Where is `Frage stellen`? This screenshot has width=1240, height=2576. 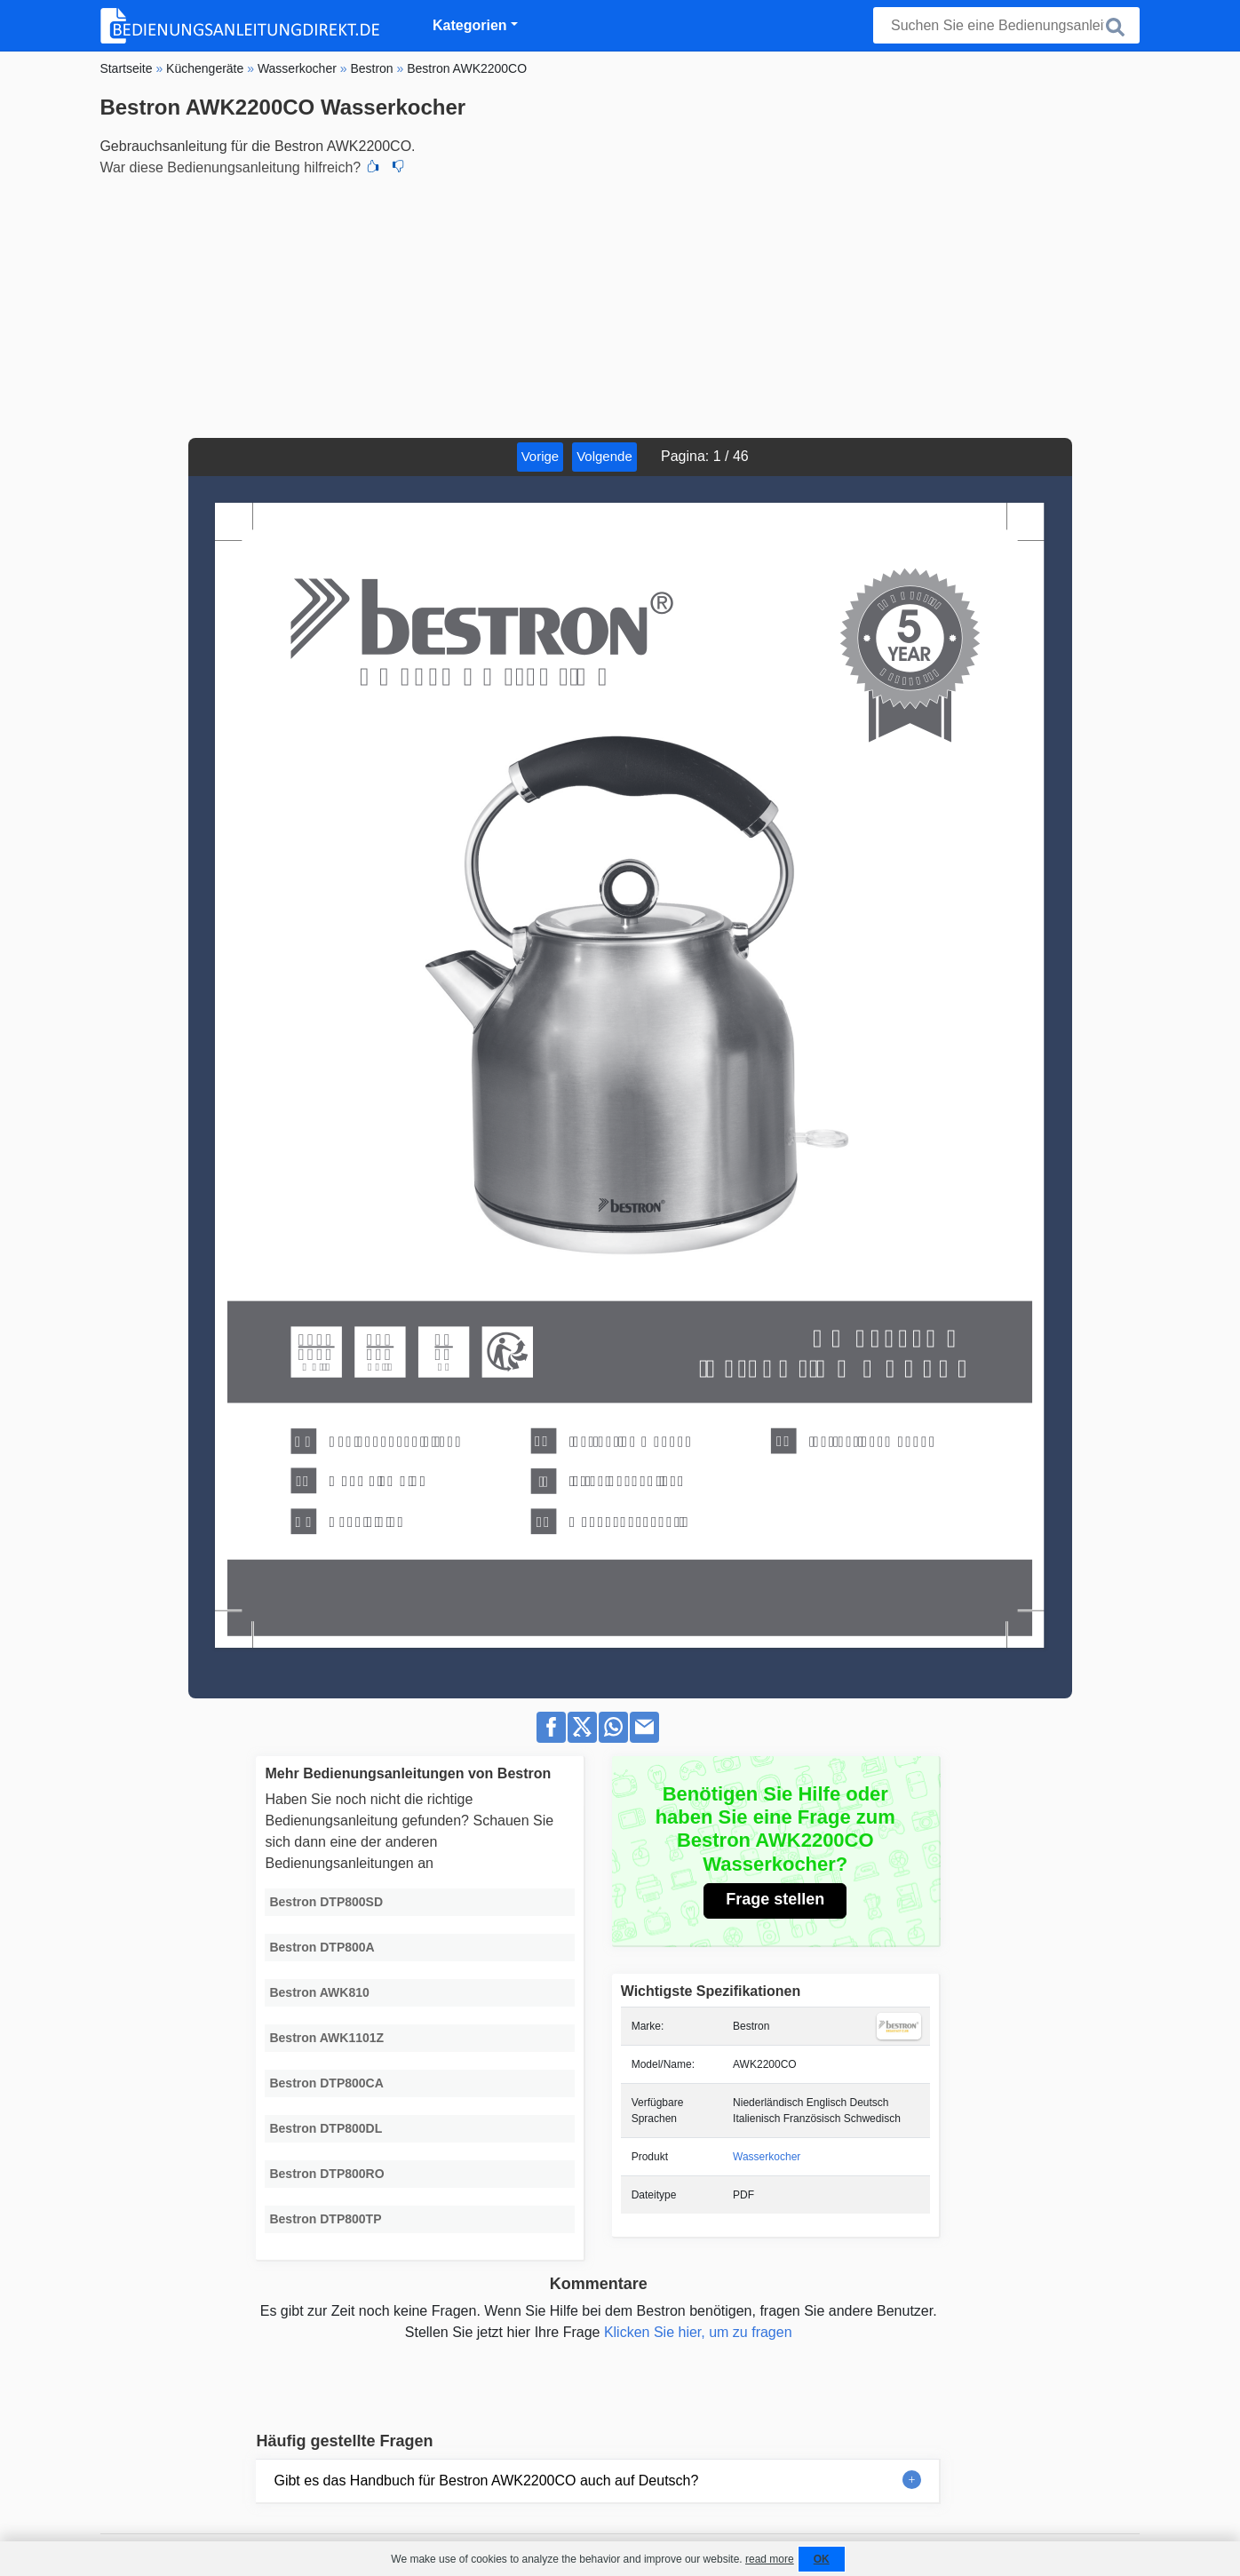
Frage stellen is located at coordinates (775, 1899).